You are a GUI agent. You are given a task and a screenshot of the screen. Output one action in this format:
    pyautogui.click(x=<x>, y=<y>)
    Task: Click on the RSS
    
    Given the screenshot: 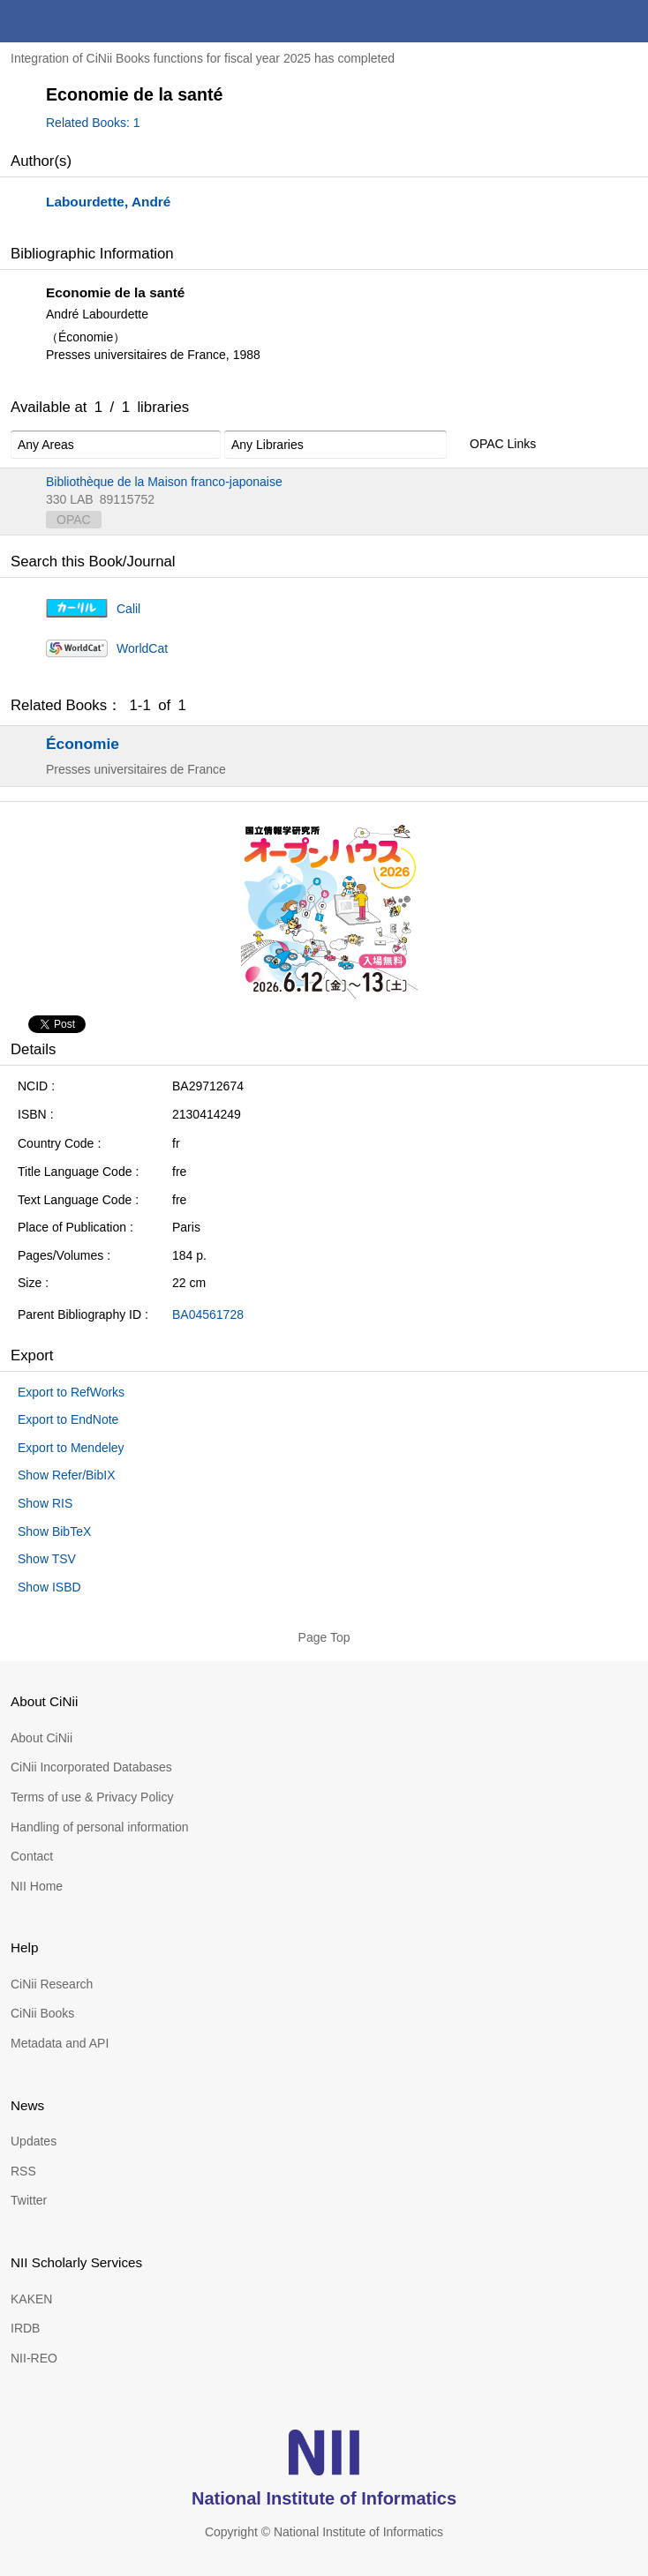 What is the action you would take?
    pyautogui.click(x=23, y=2171)
    